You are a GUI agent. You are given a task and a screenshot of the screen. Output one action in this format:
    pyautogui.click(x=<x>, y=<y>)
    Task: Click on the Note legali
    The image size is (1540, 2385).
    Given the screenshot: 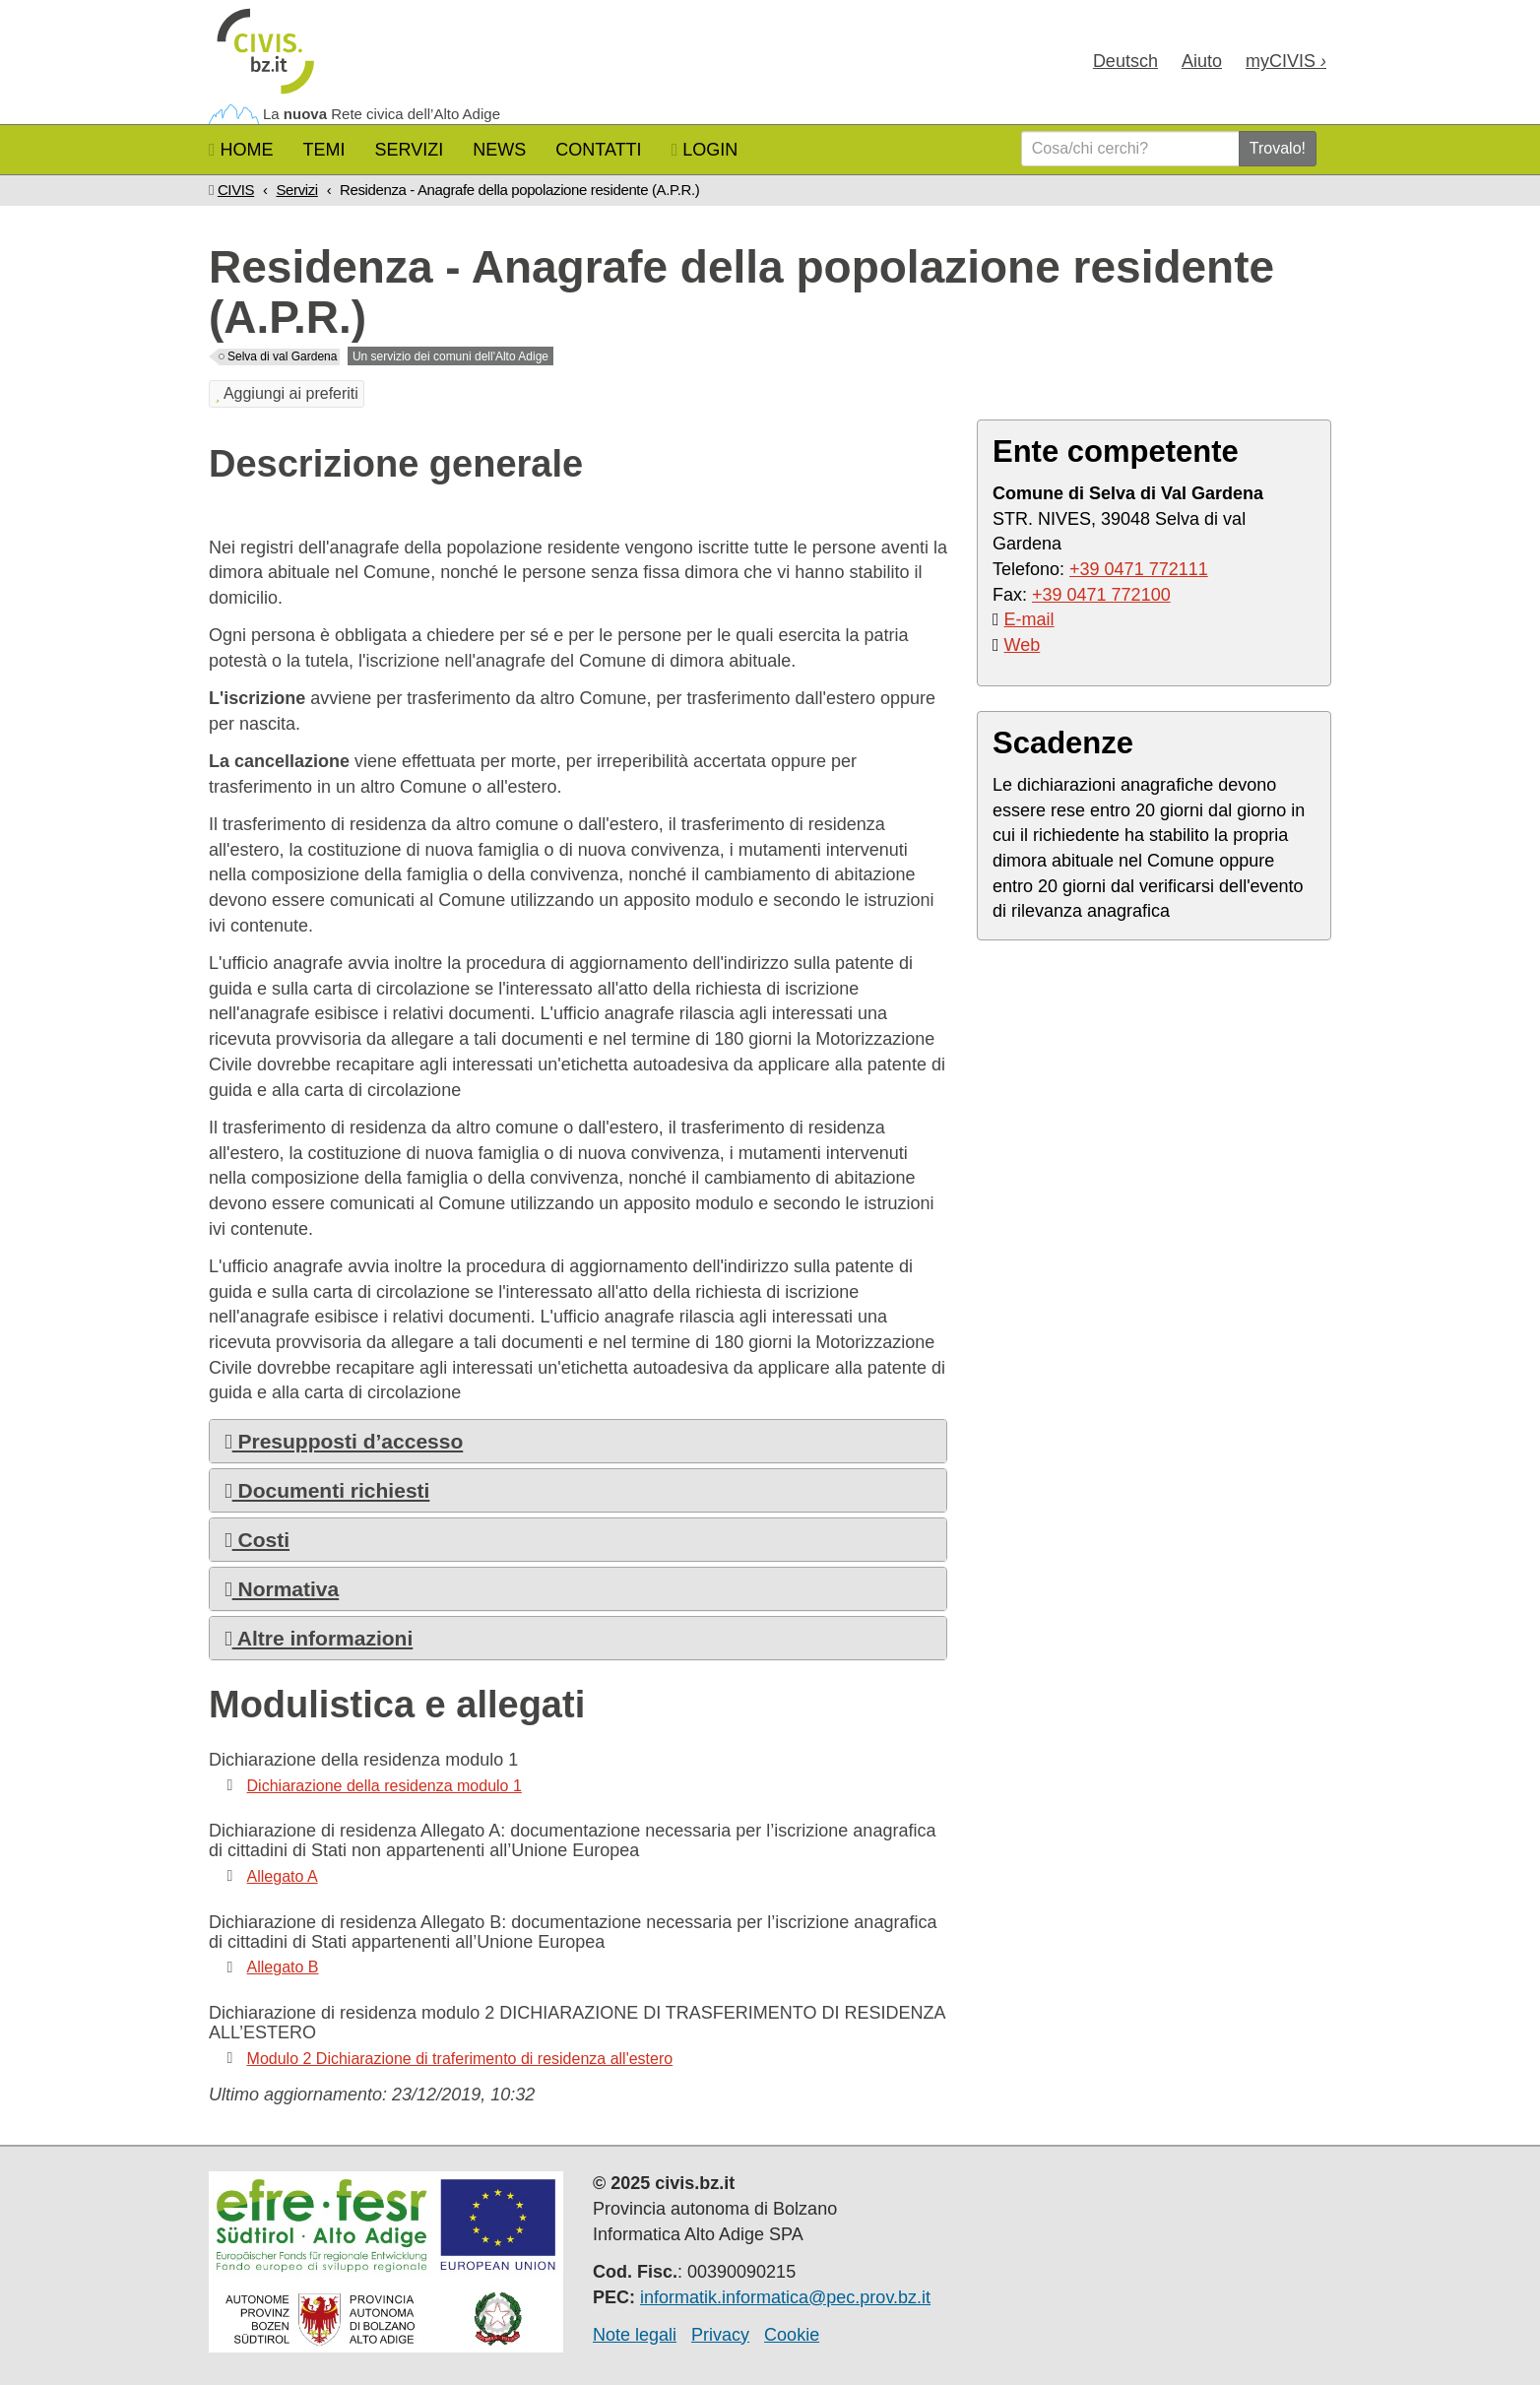 What is the action you would take?
    pyautogui.click(x=634, y=2335)
    